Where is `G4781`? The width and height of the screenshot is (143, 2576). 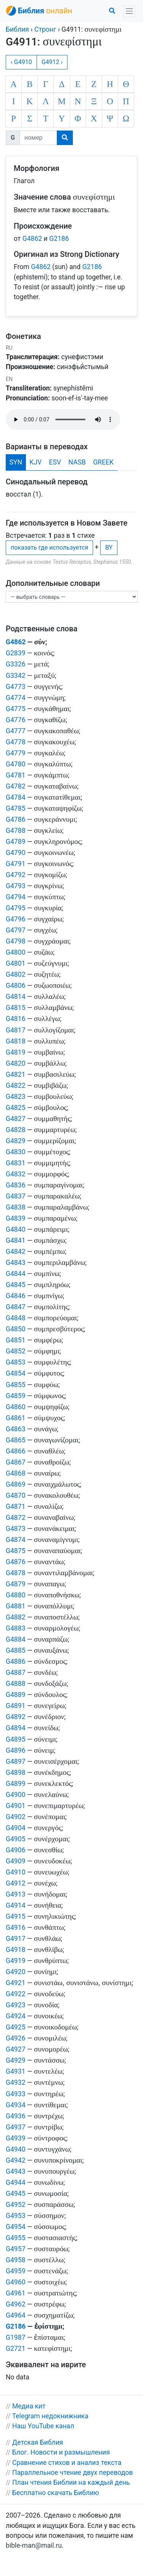
G4781 is located at coordinates (16, 775).